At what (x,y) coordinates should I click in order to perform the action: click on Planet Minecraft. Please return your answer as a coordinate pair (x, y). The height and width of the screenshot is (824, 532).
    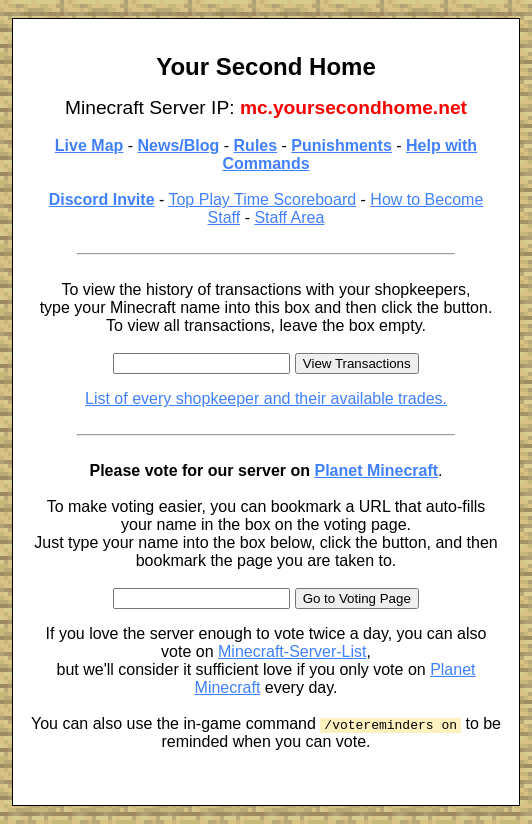
    Looking at the image, I should click on (376, 470).